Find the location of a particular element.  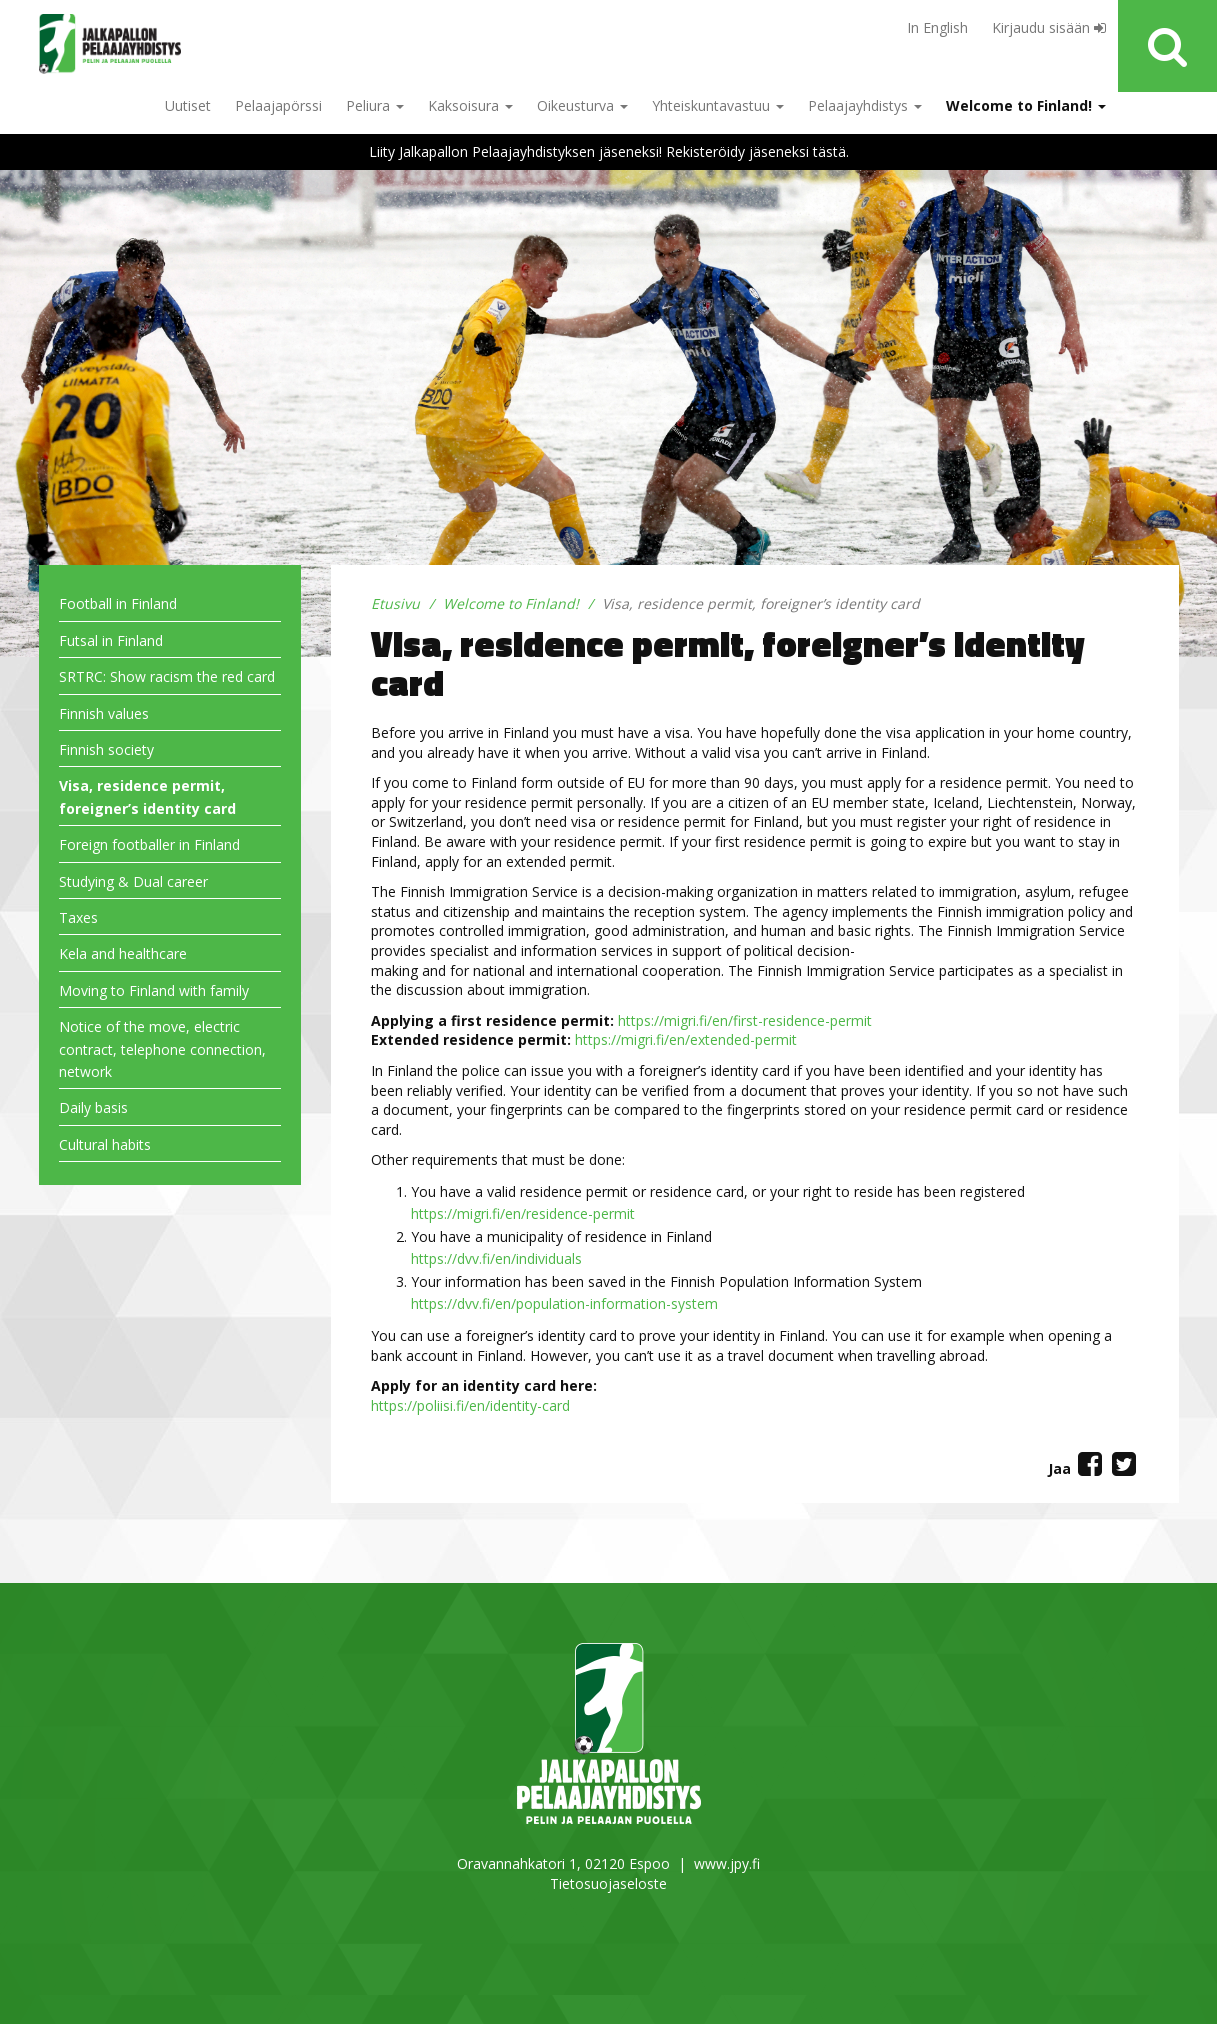

Notice of the move, electric contract, telephone connection, network is located at coordinates (162, 1049).